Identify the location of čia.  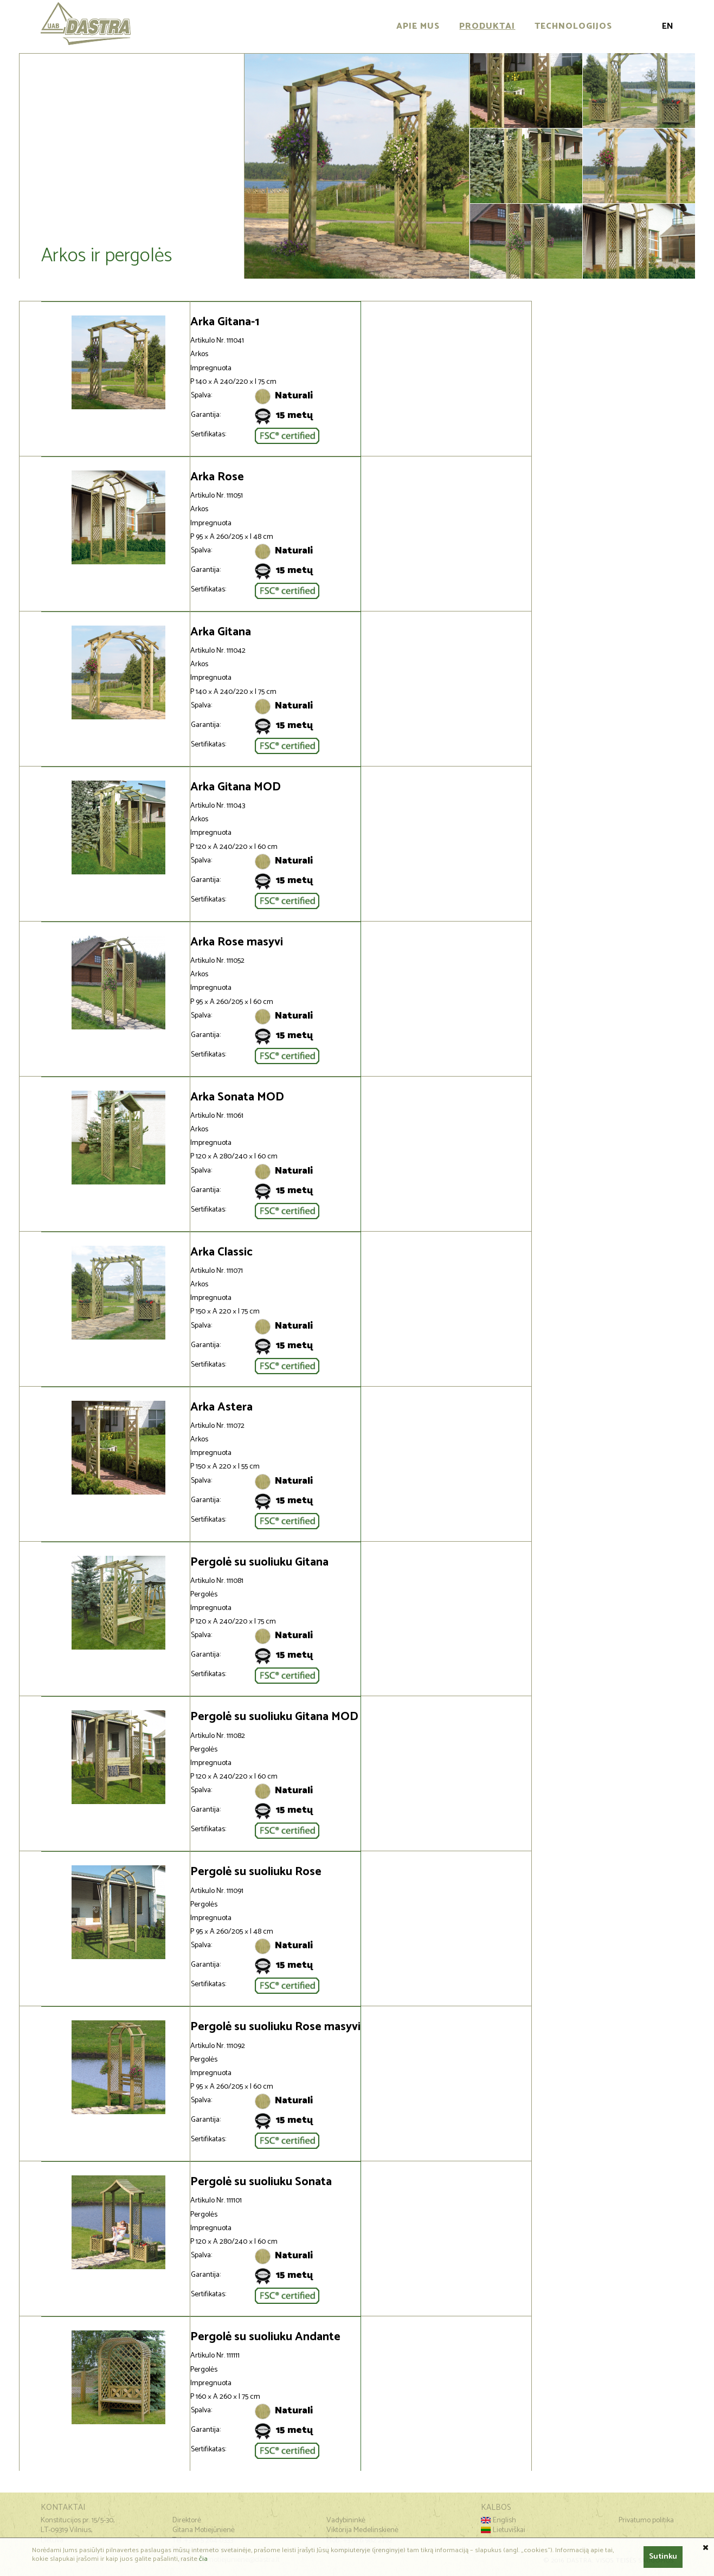
(203, 2559).